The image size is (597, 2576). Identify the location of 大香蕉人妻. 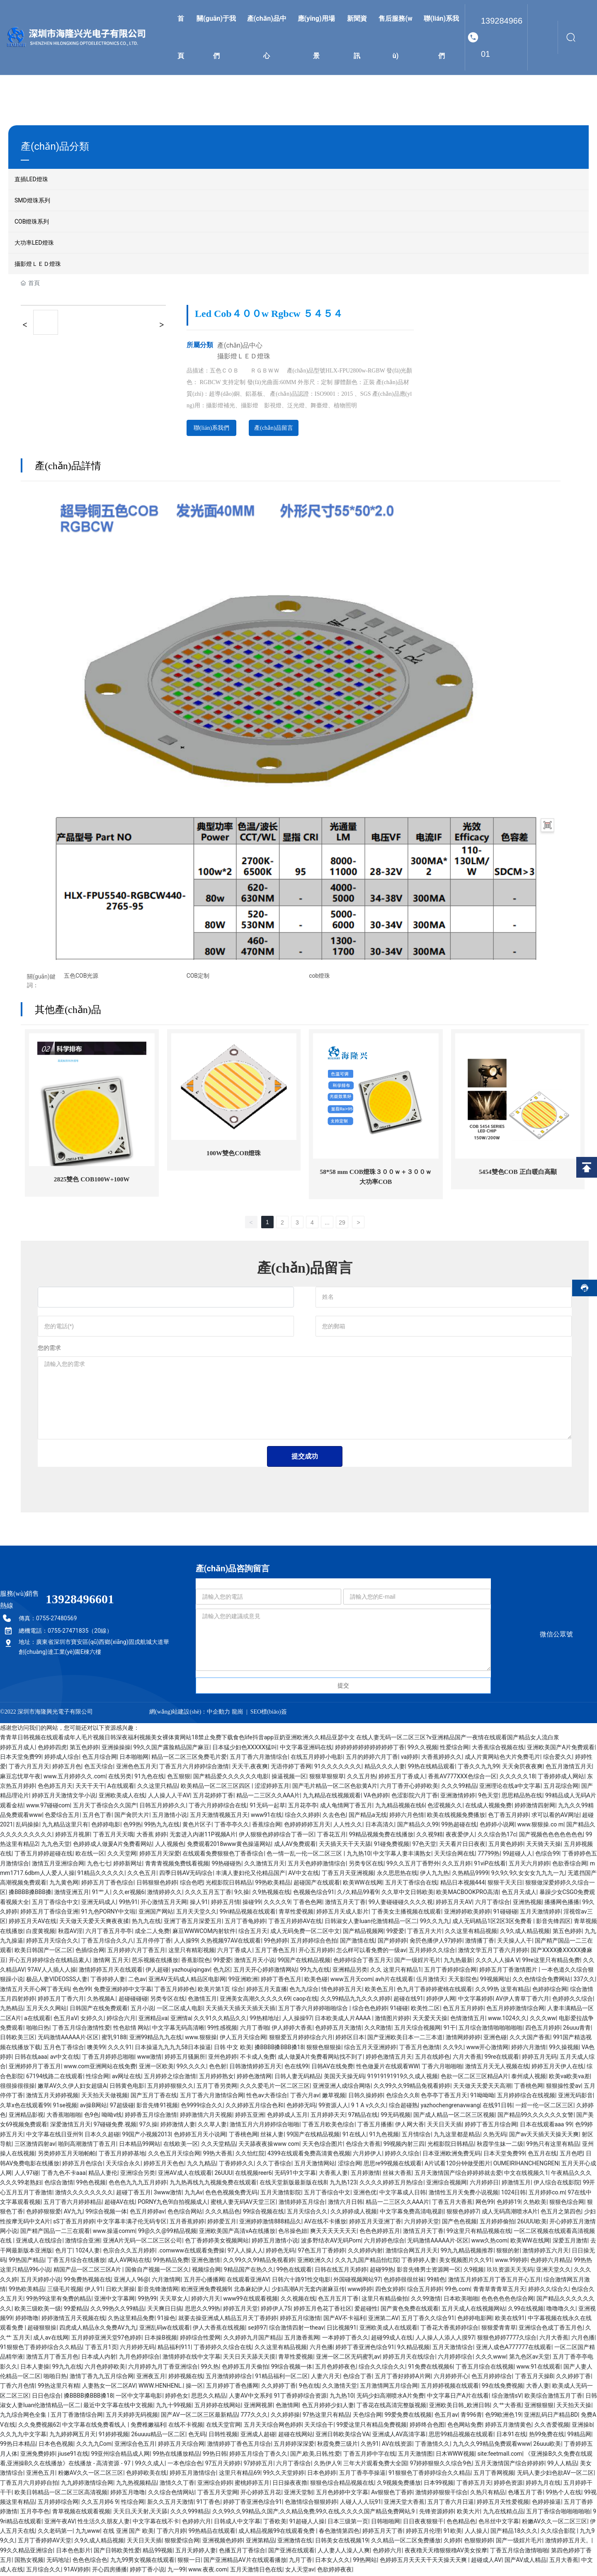
(333, 2174).